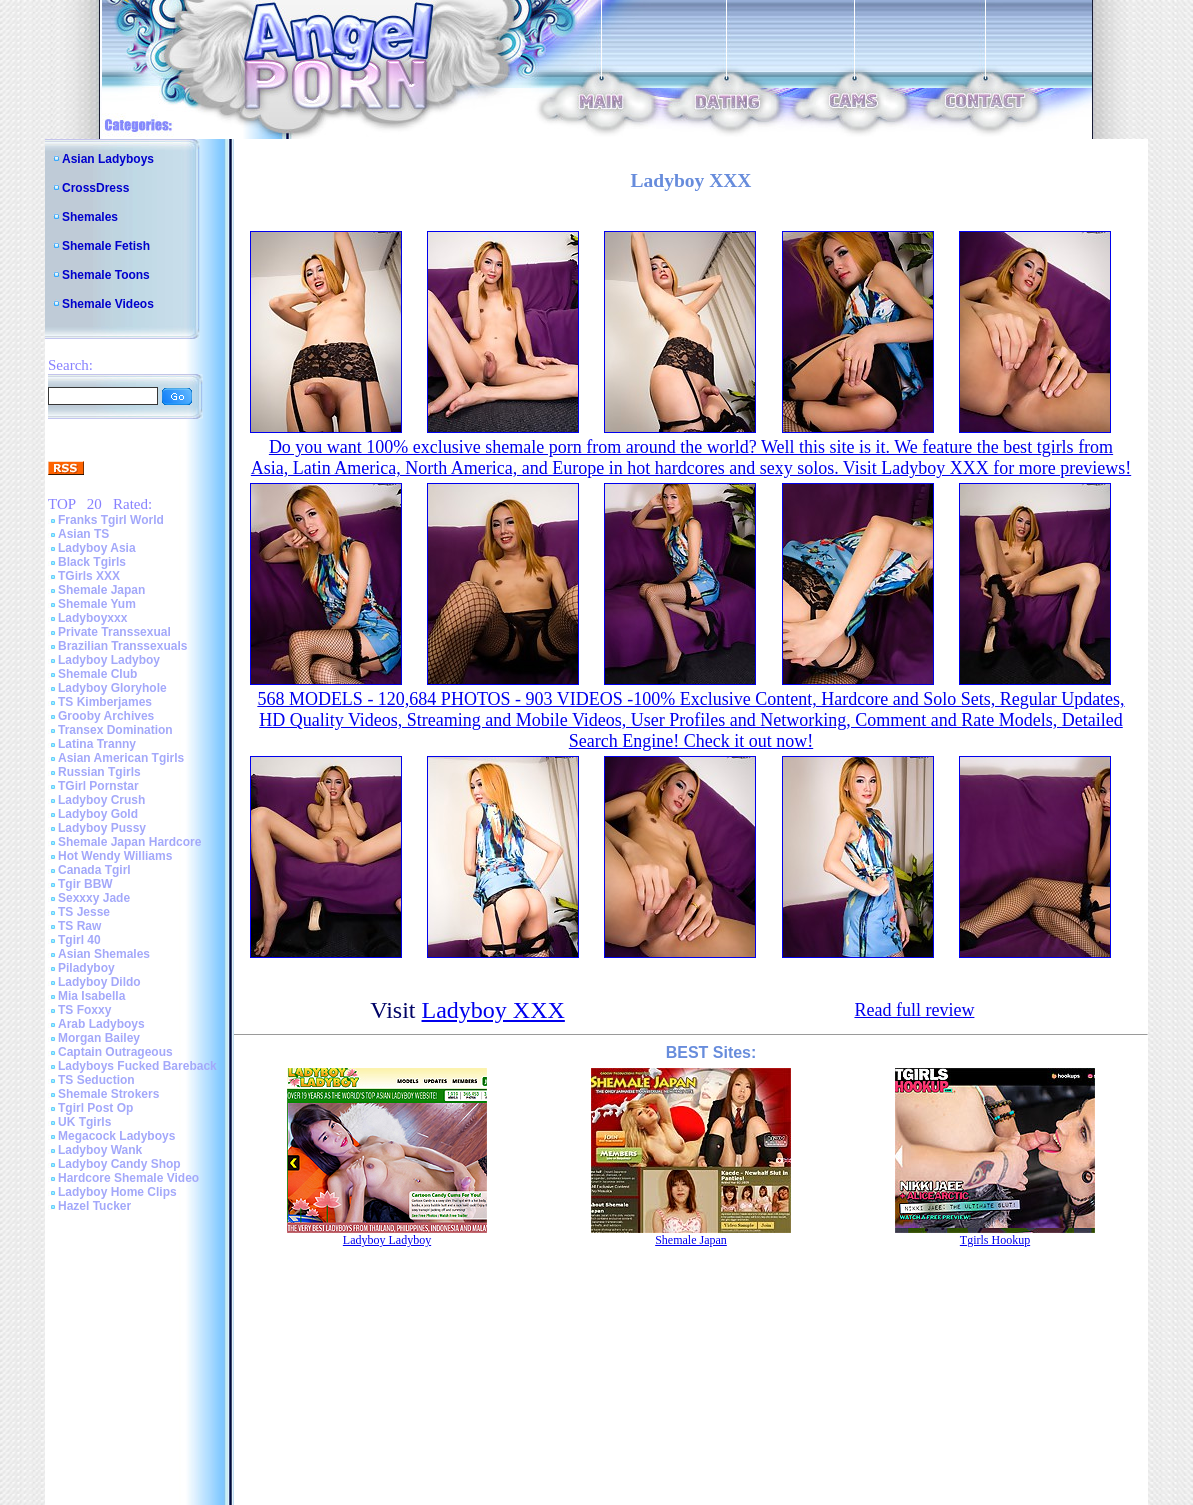 The height and width of the screenshot is (1505, 1193). What do you see at coordinates (97, 548) in the screenshot?
I see `Ladyboy Asia` at bounding box center [97, 548].